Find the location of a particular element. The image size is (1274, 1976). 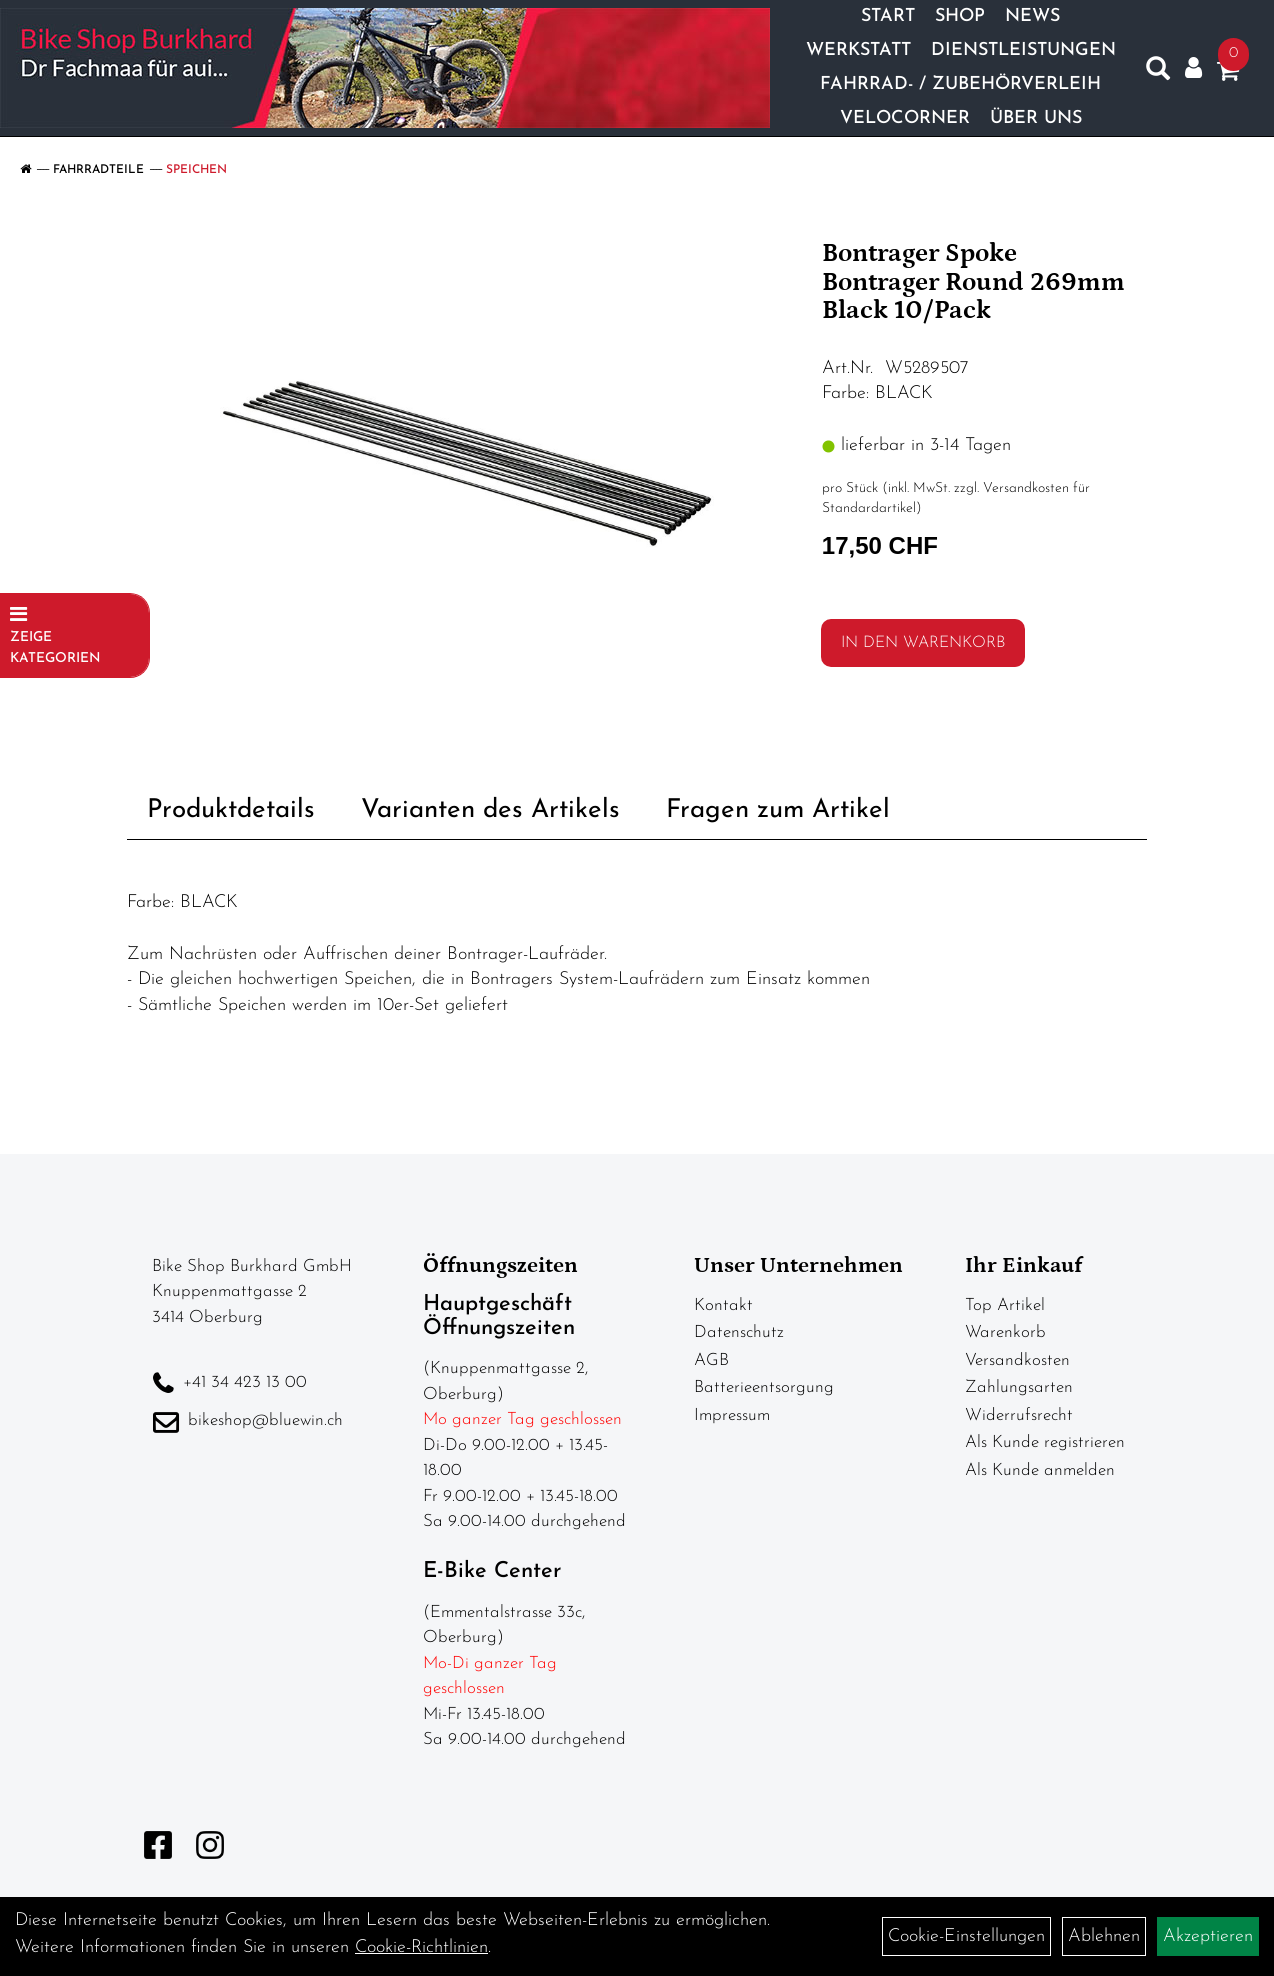

Shop is located at coordinates (960, 16).